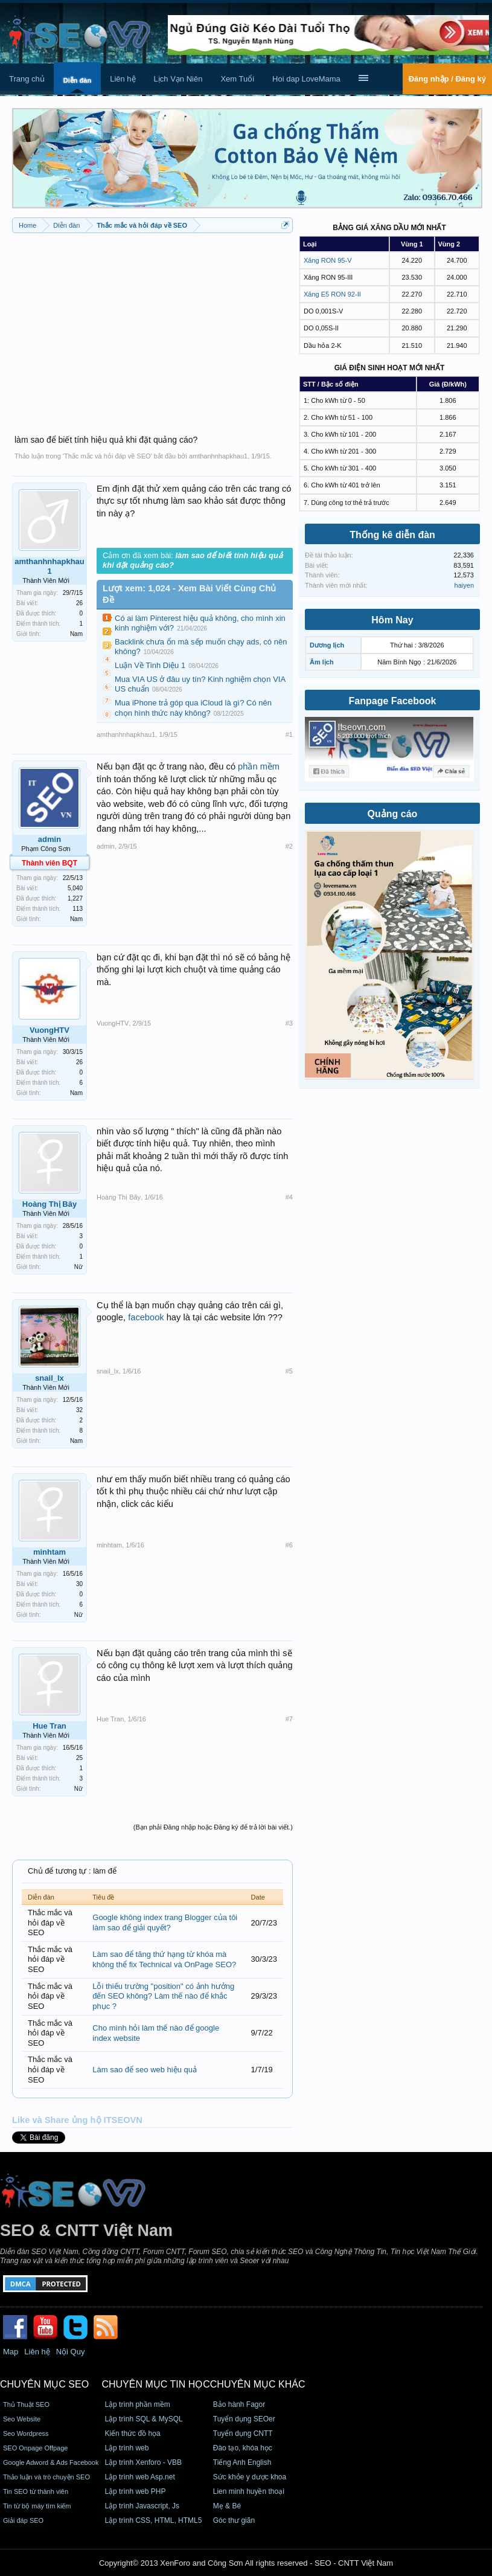  I want to click on 26, so click(79, 603).